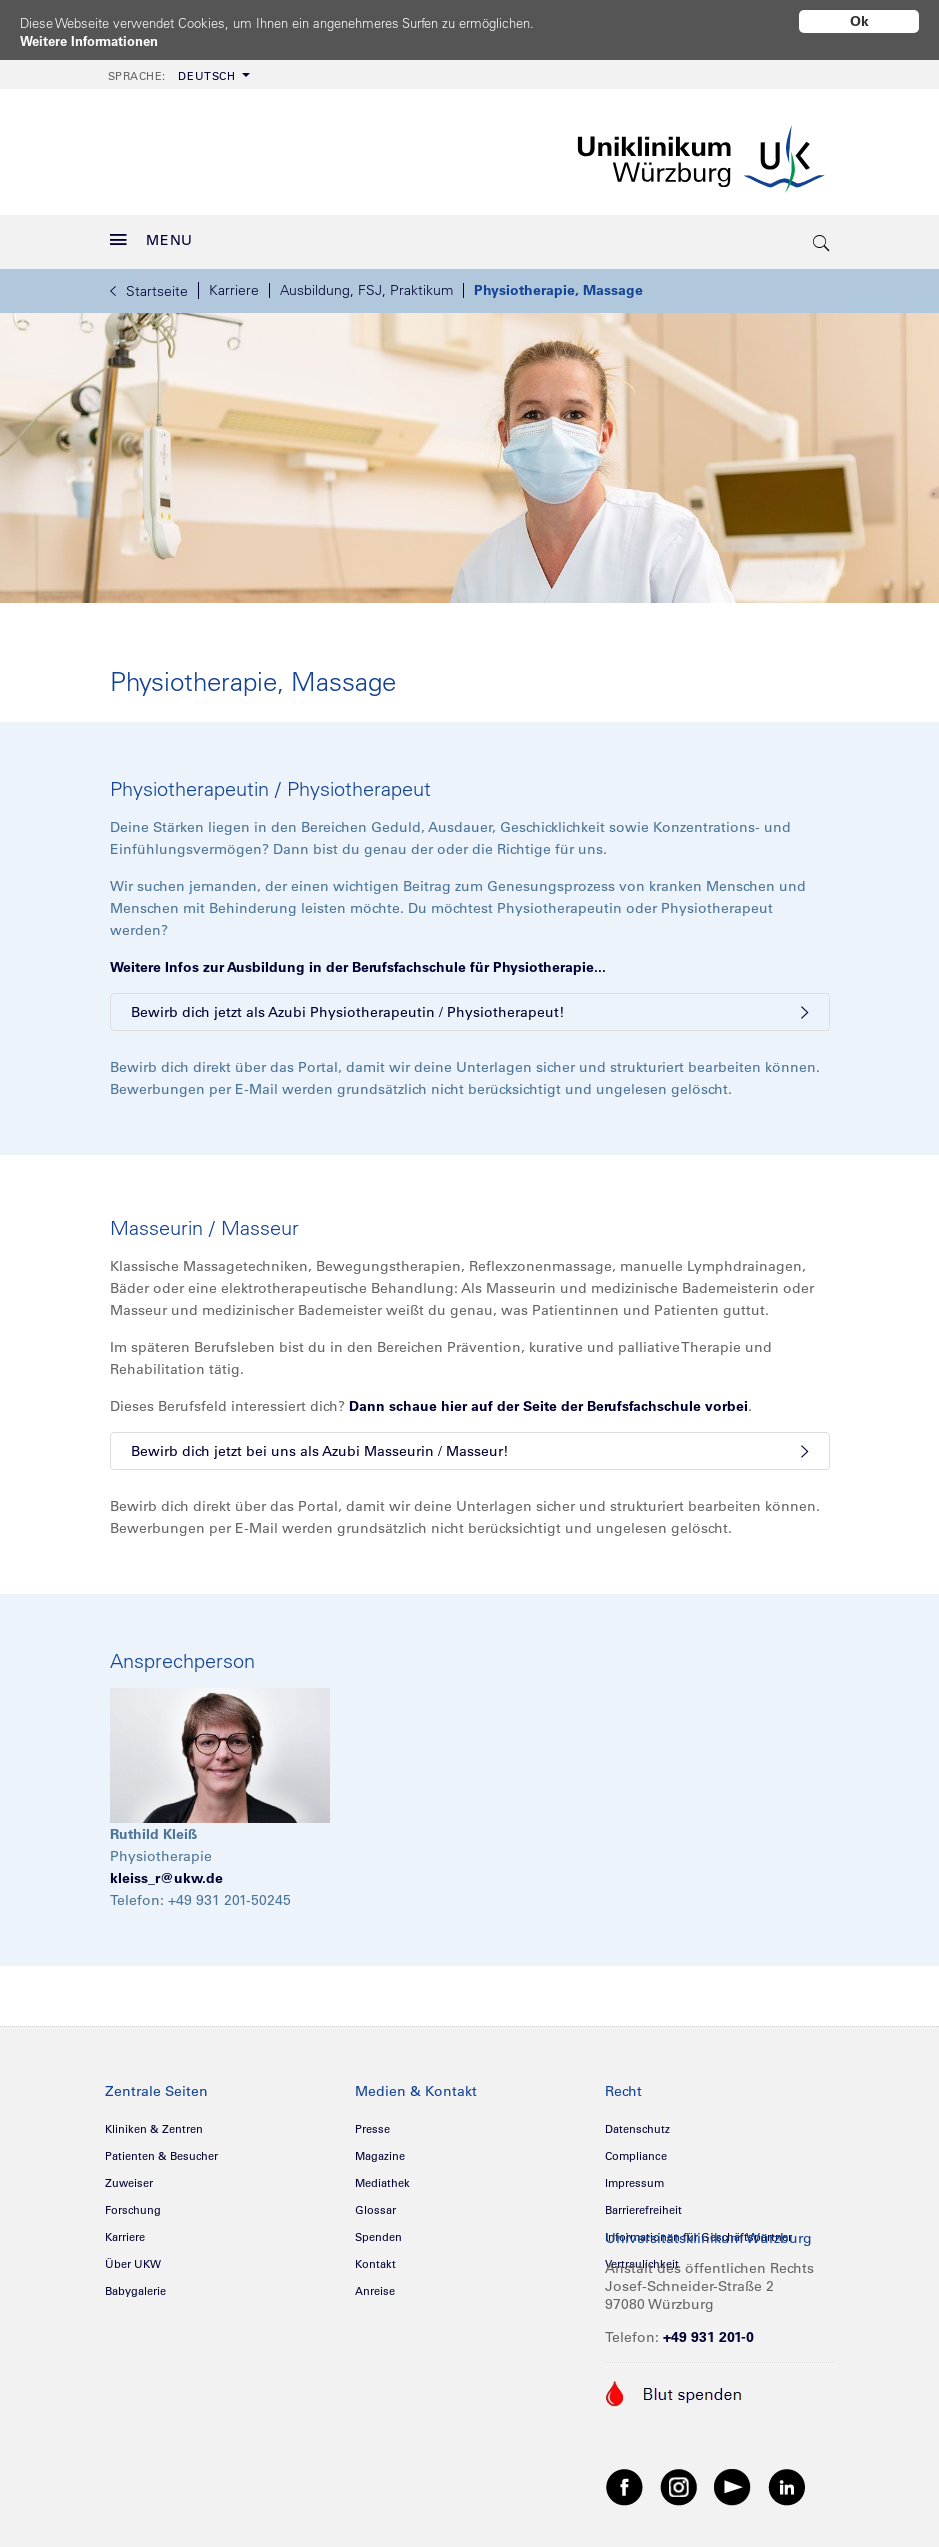 Image resolution: width=939 pixels, height=2547 pixels. Describe the element at coordinates (161, 2149) in the screenshot. I see `Patienten & Besucher` at that location.